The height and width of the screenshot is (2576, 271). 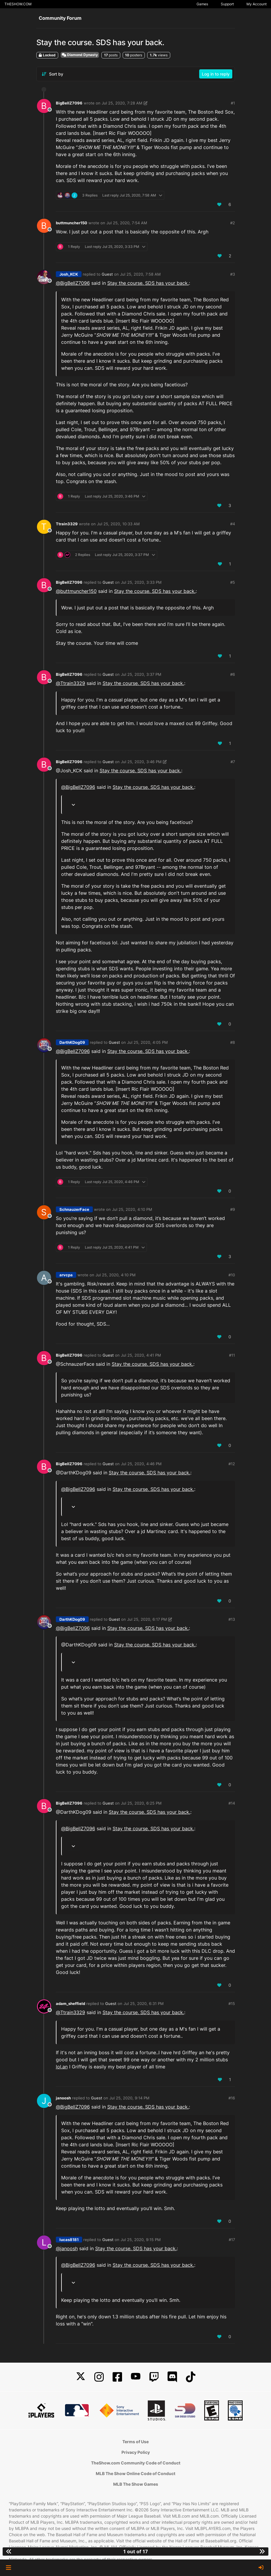 I want to click on THESHOW.COM, so click(x=18, y=4).